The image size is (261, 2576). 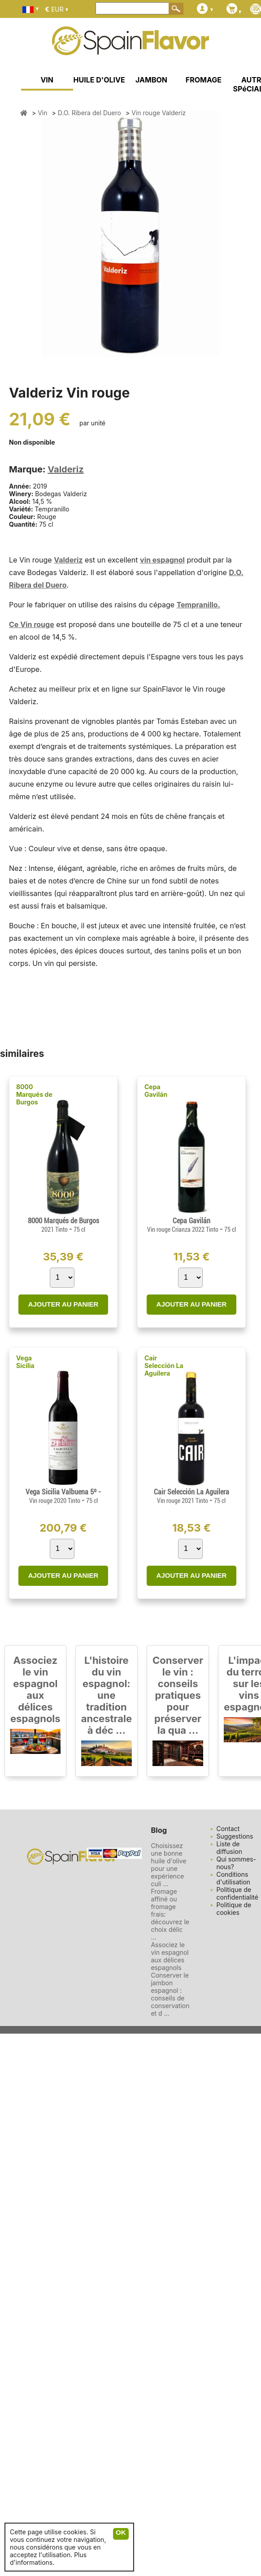 What do you see at coordinates (99, 79) in the screenshot?
I see `HUILE D'OLIVE` at bounding box center [99, 79].